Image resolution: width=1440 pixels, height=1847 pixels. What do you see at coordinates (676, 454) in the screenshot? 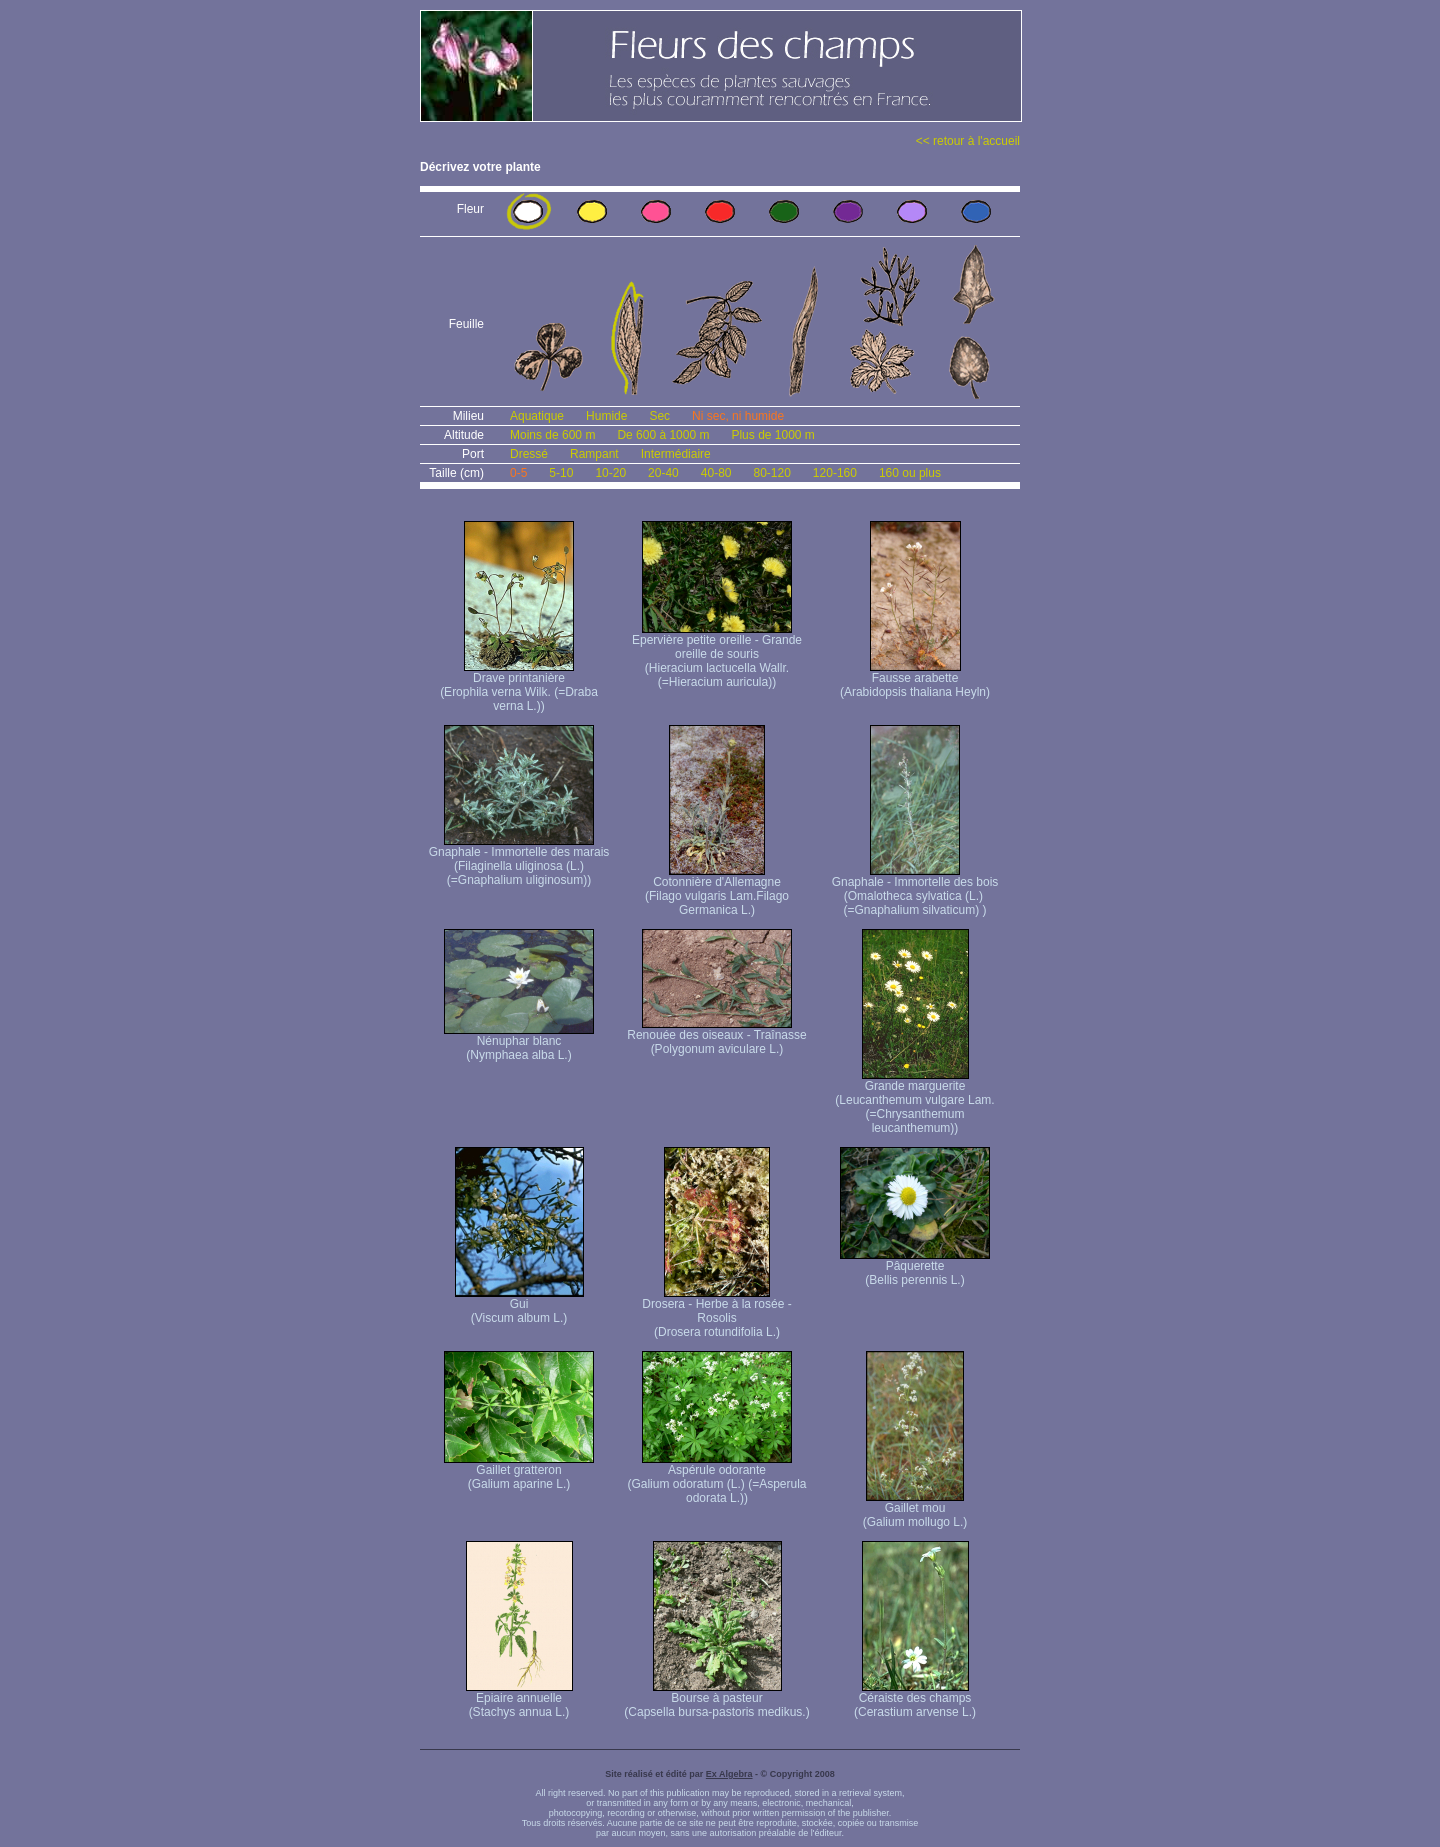
I see `Intermédiaire` at bounding box center [676, 454].